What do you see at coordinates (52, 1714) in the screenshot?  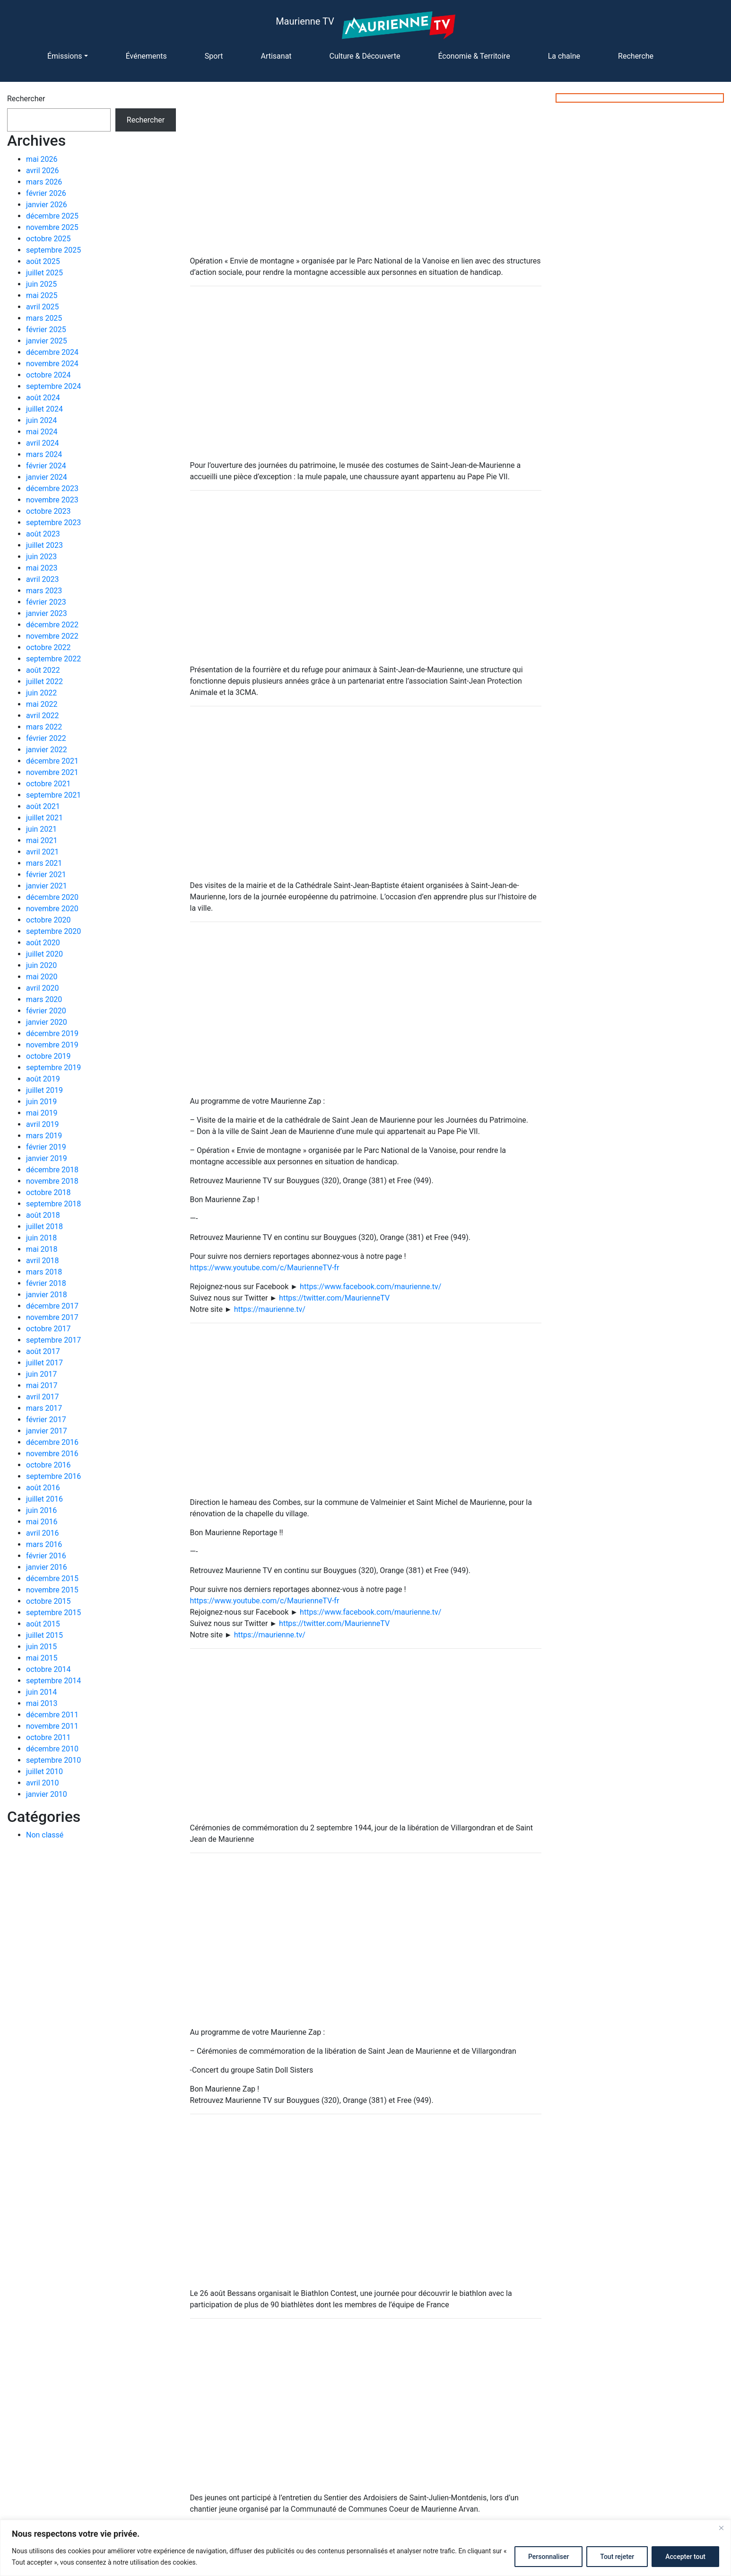 I see `décembre 2011` at bounding box center [52, 1714].